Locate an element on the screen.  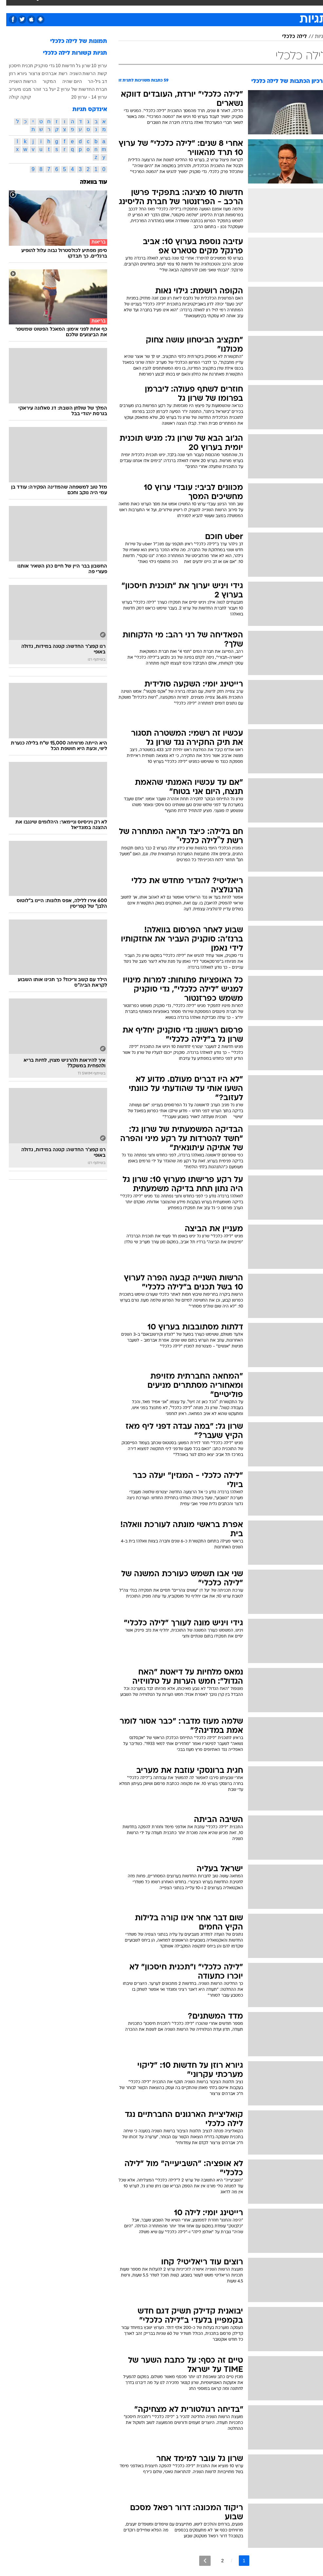
הרשות השניה is located at coordinates (76, 73).